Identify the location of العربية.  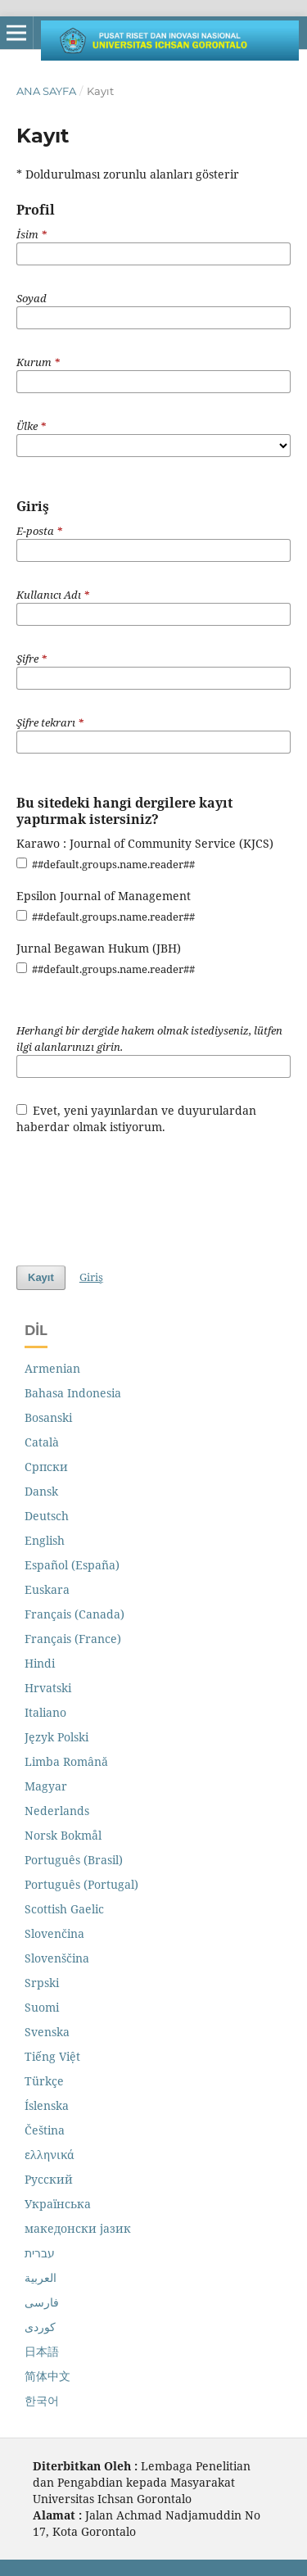
(40, 2277).